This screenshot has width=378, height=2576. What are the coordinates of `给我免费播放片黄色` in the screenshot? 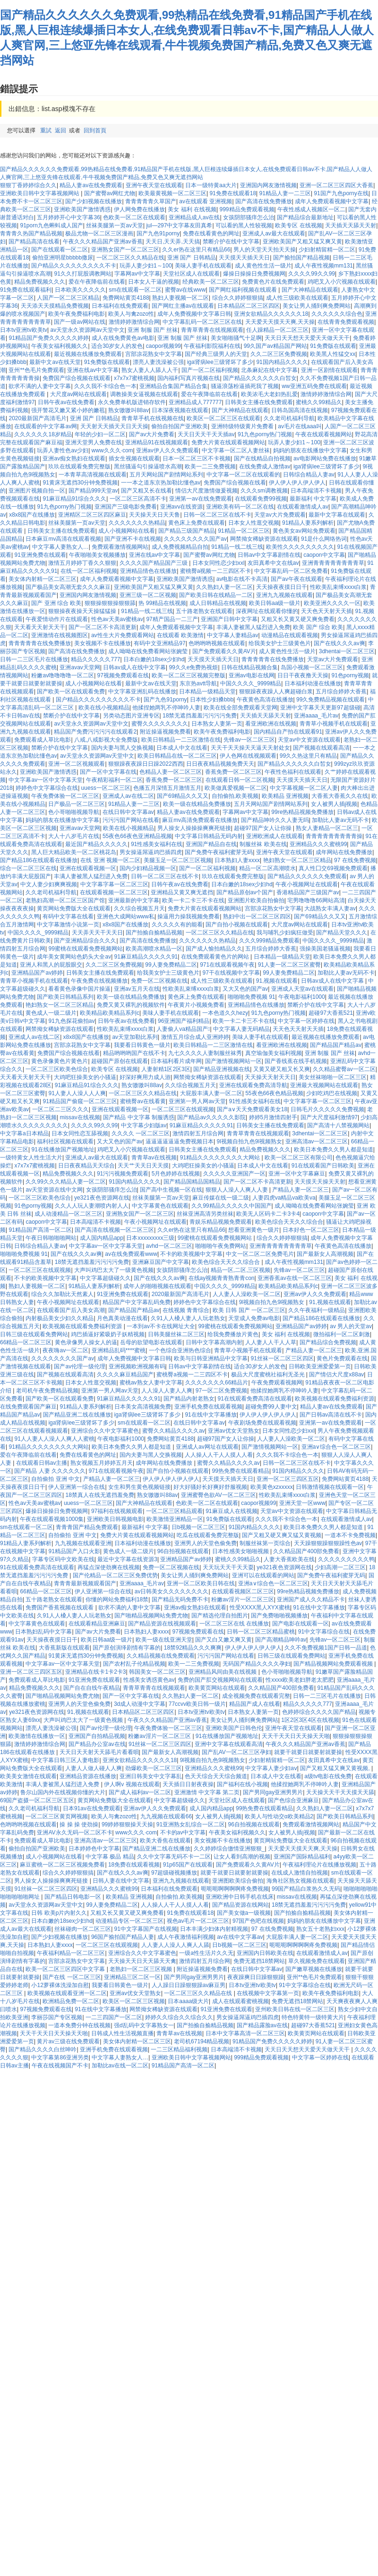 It's located at (232, 1334).